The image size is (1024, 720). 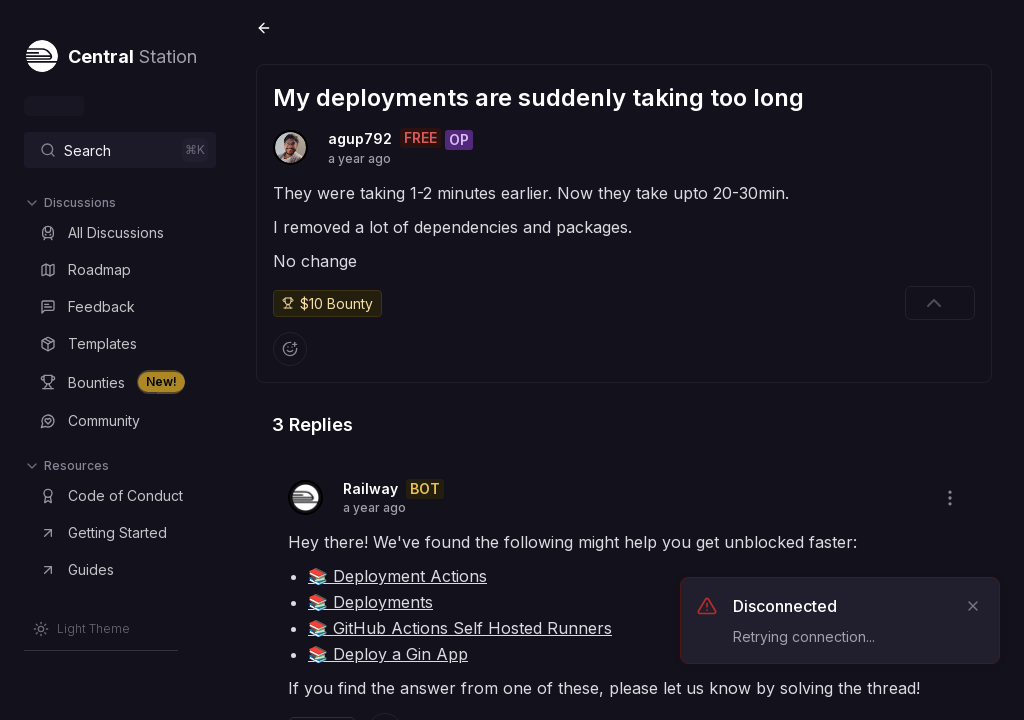 What do you see at coordinates (460, 628) in the screenshot?
I see `📚 GitHub Actions Self Hosted Runners` at bounding box center [460, 628].